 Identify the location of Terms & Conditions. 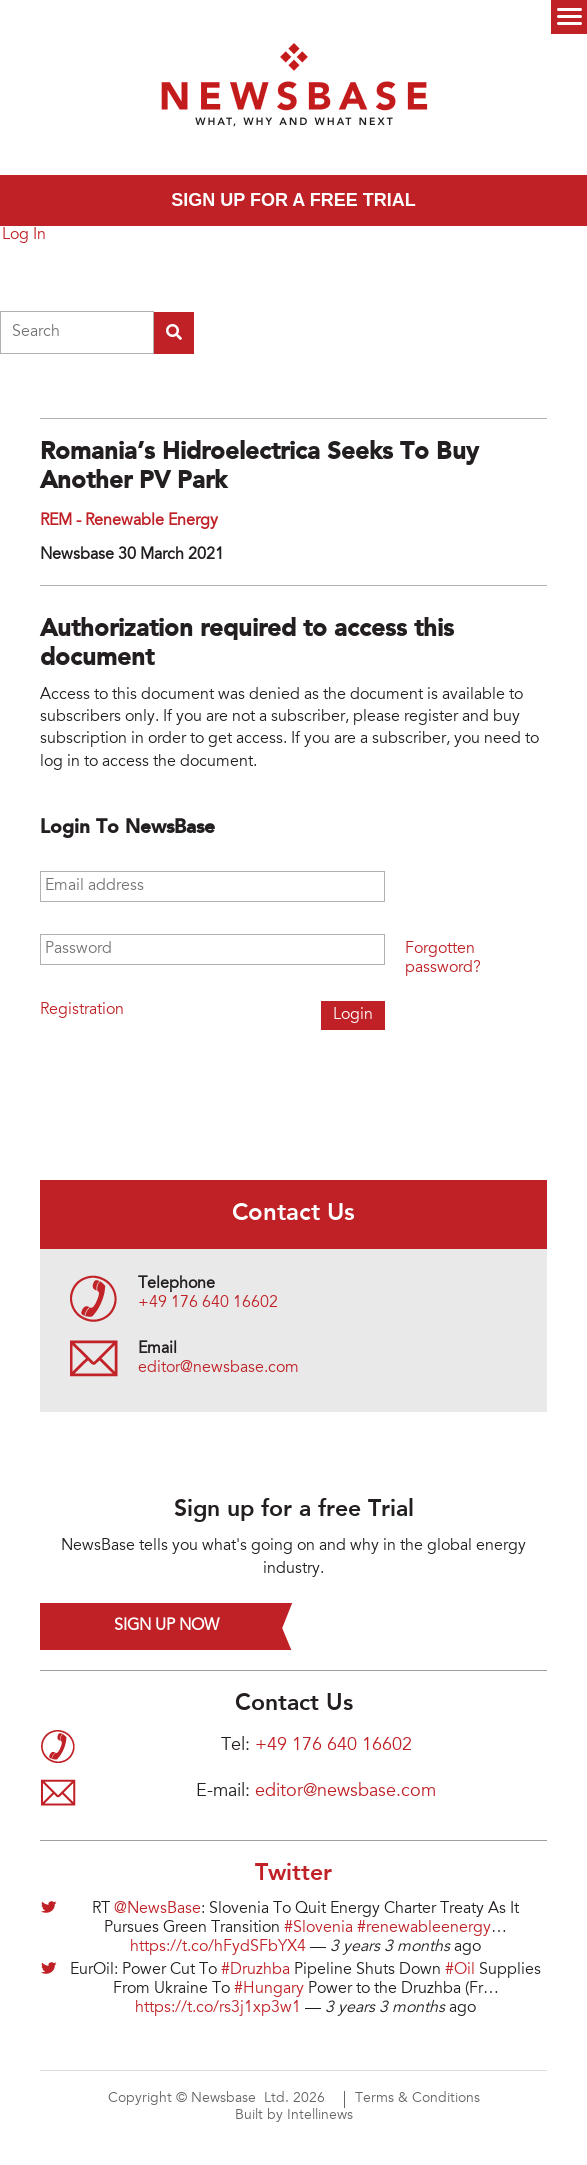
(417, 2099).